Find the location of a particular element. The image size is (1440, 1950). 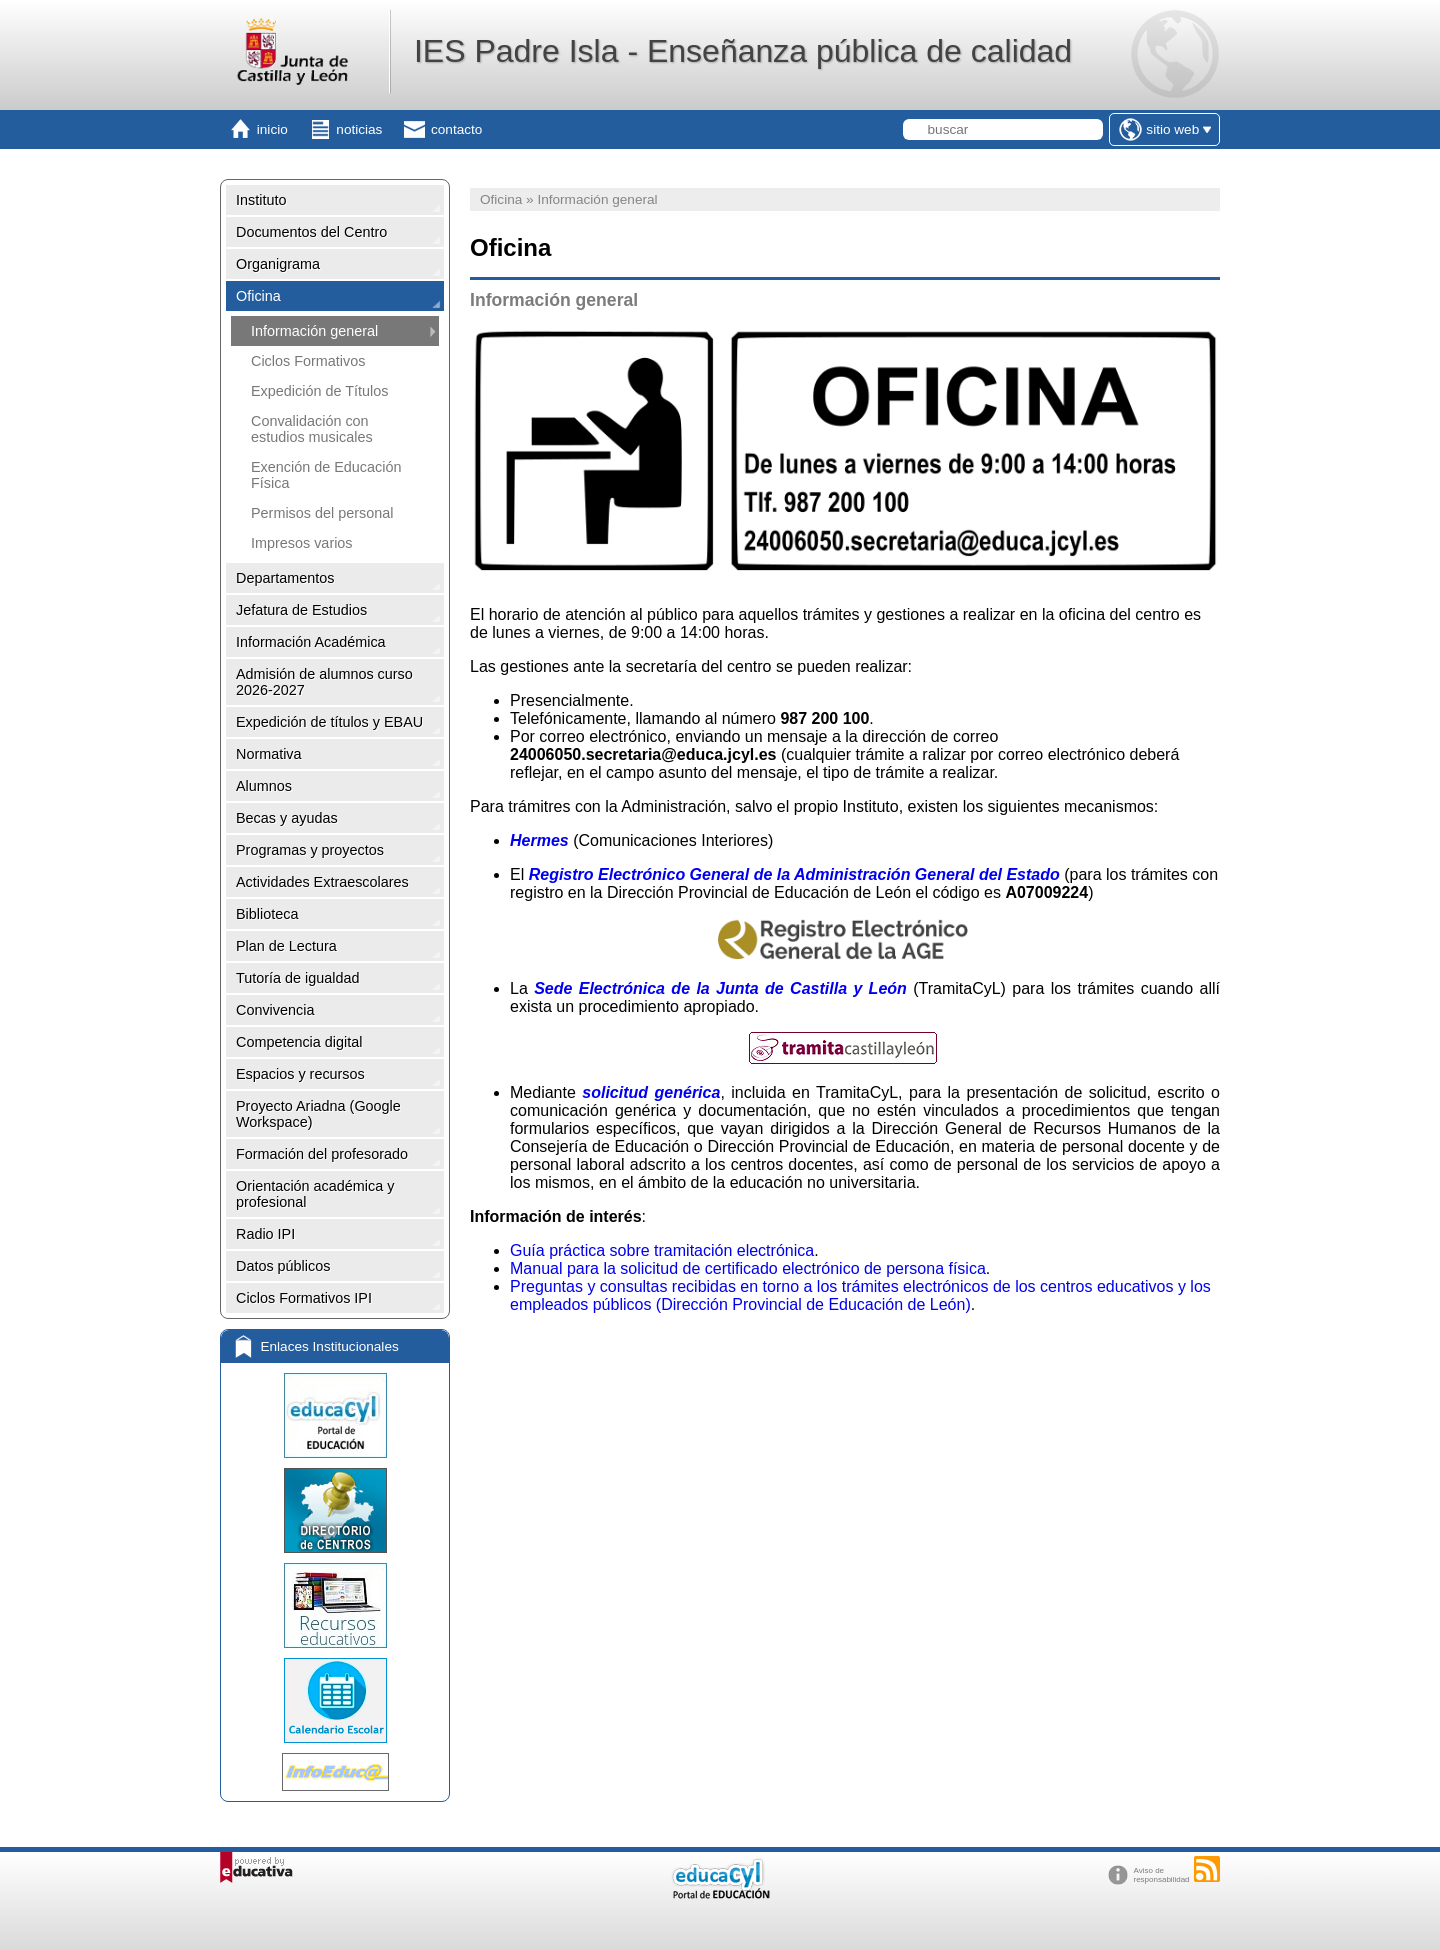

Biblioteca is located at coordinates (267, 914).